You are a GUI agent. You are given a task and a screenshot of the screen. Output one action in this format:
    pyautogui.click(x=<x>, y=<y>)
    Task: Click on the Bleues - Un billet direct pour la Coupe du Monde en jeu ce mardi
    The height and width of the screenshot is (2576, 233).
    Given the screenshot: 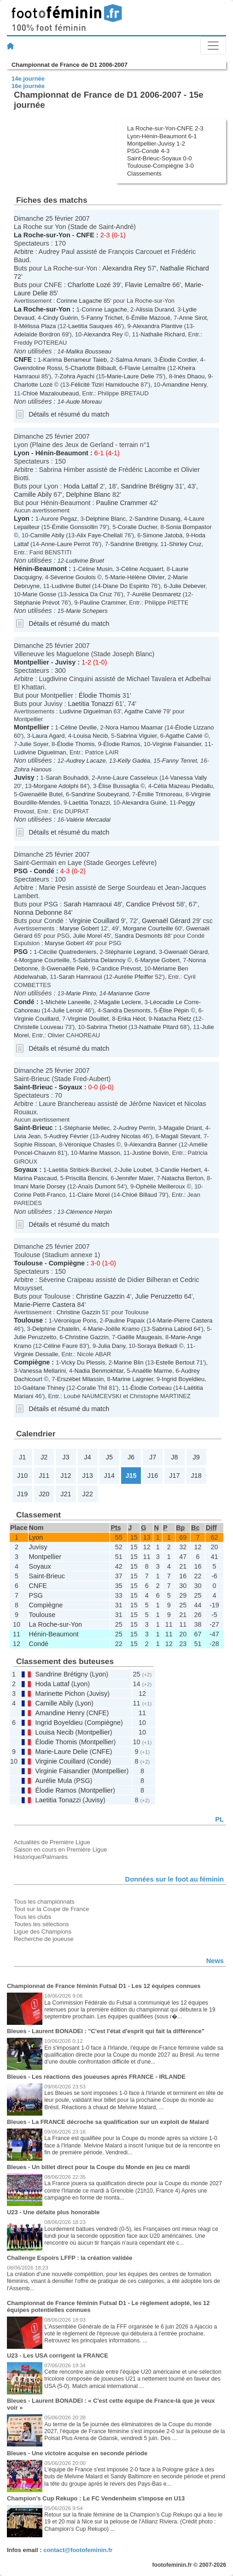 What is the action you would take?
    pyautogui.click(x=98, y=2167)
    